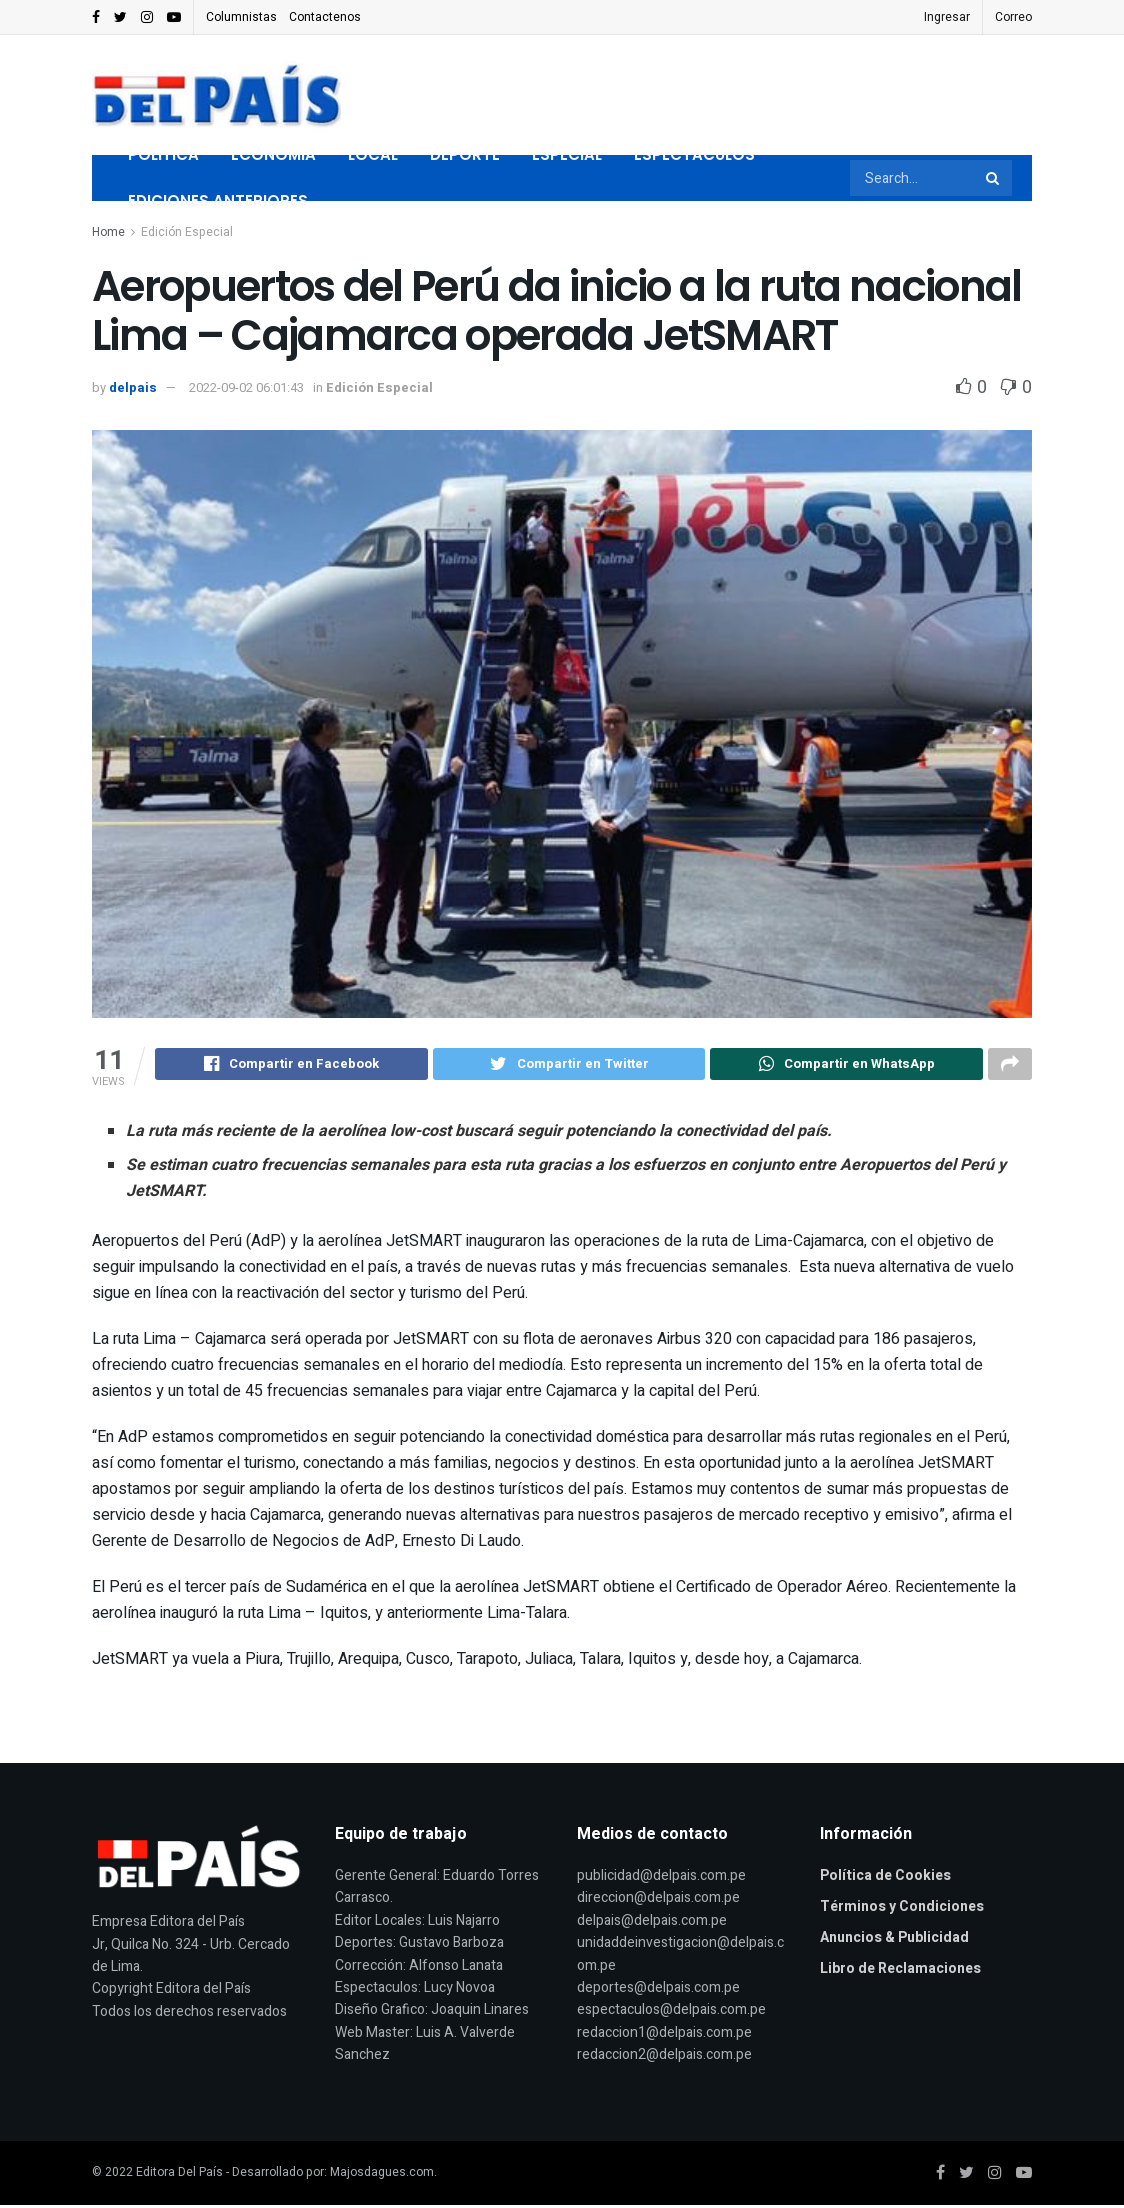  Describe the element at coordinates (187, 232) in the screenshot. I see `Edición Especial` at that location.